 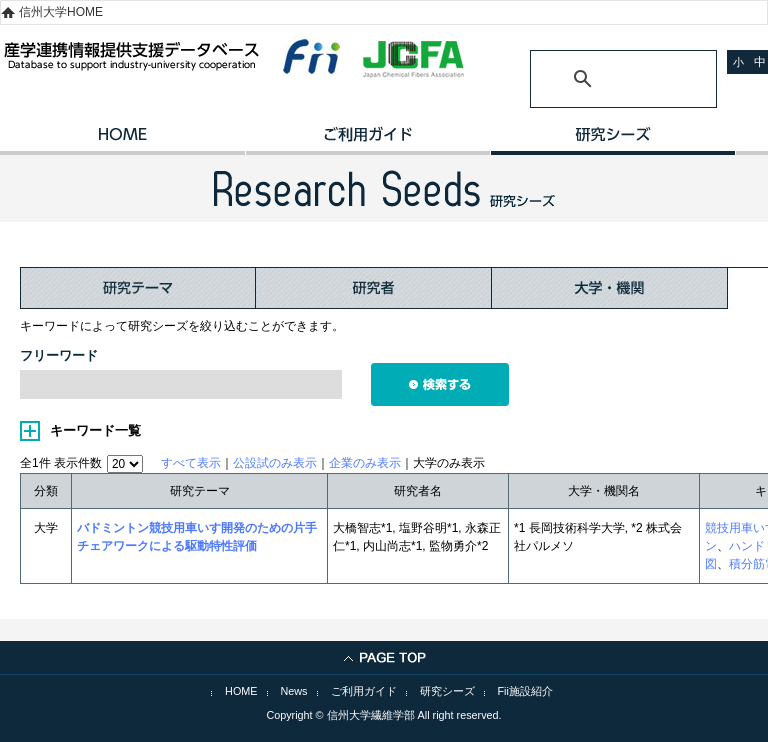 What do you see at coordinates (610, 288) in the screenshot?
I see `大学・機関` at bounding box center [610, 288].